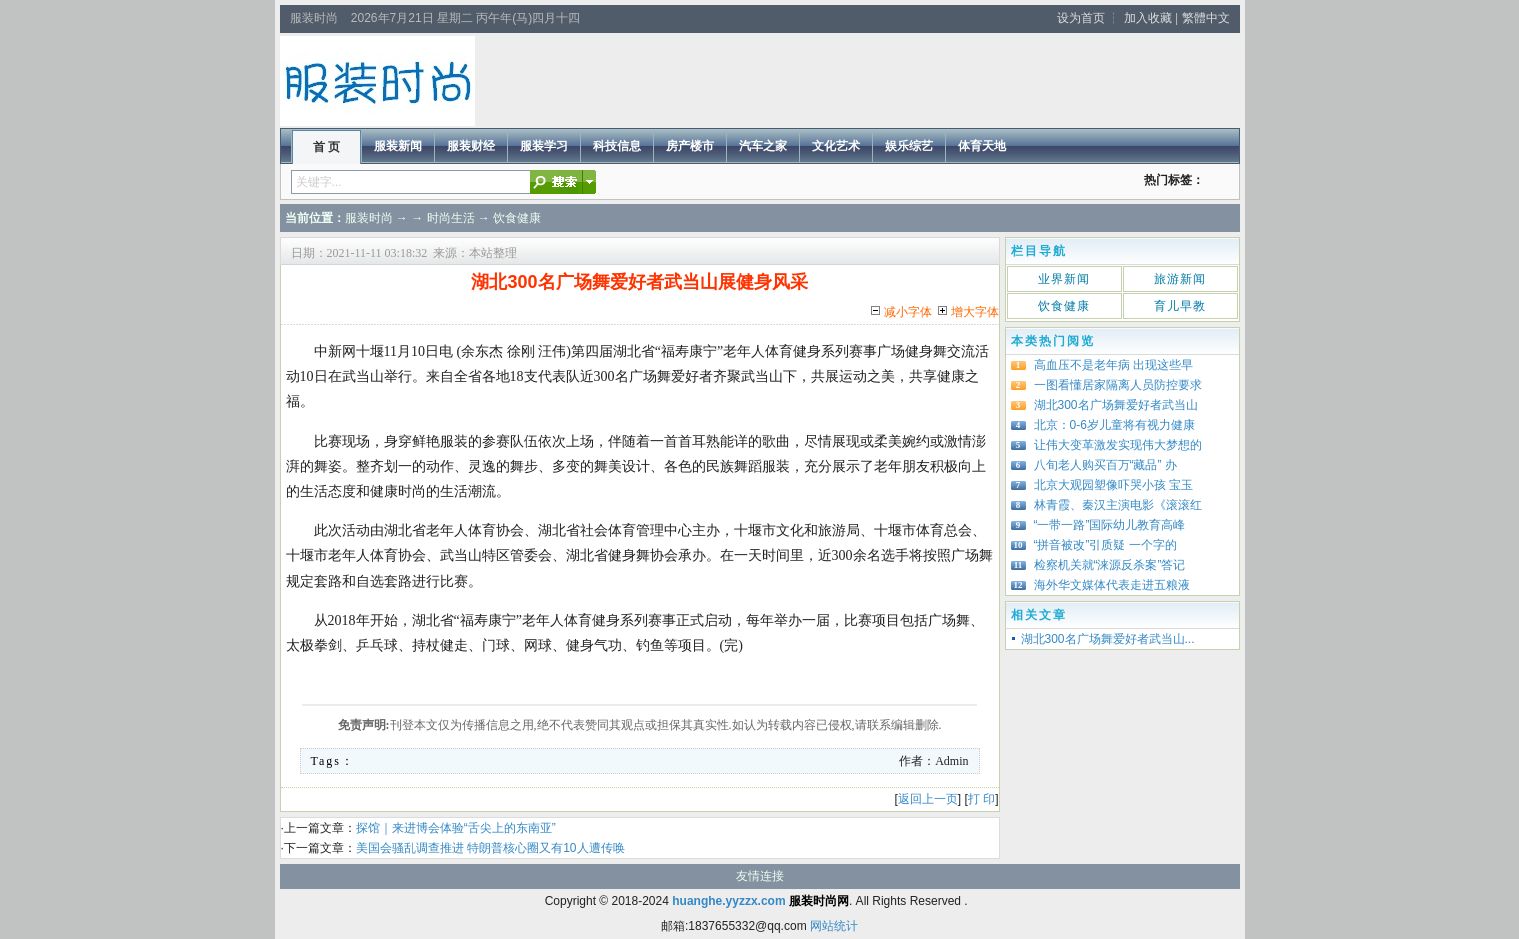 This screenshot has width=1519, height=939. What do you see at coordinates (1105, 545) in the screenshot?
I see `“拼音被改”引质疑 一个字的` at bounding box center [1105, 545].